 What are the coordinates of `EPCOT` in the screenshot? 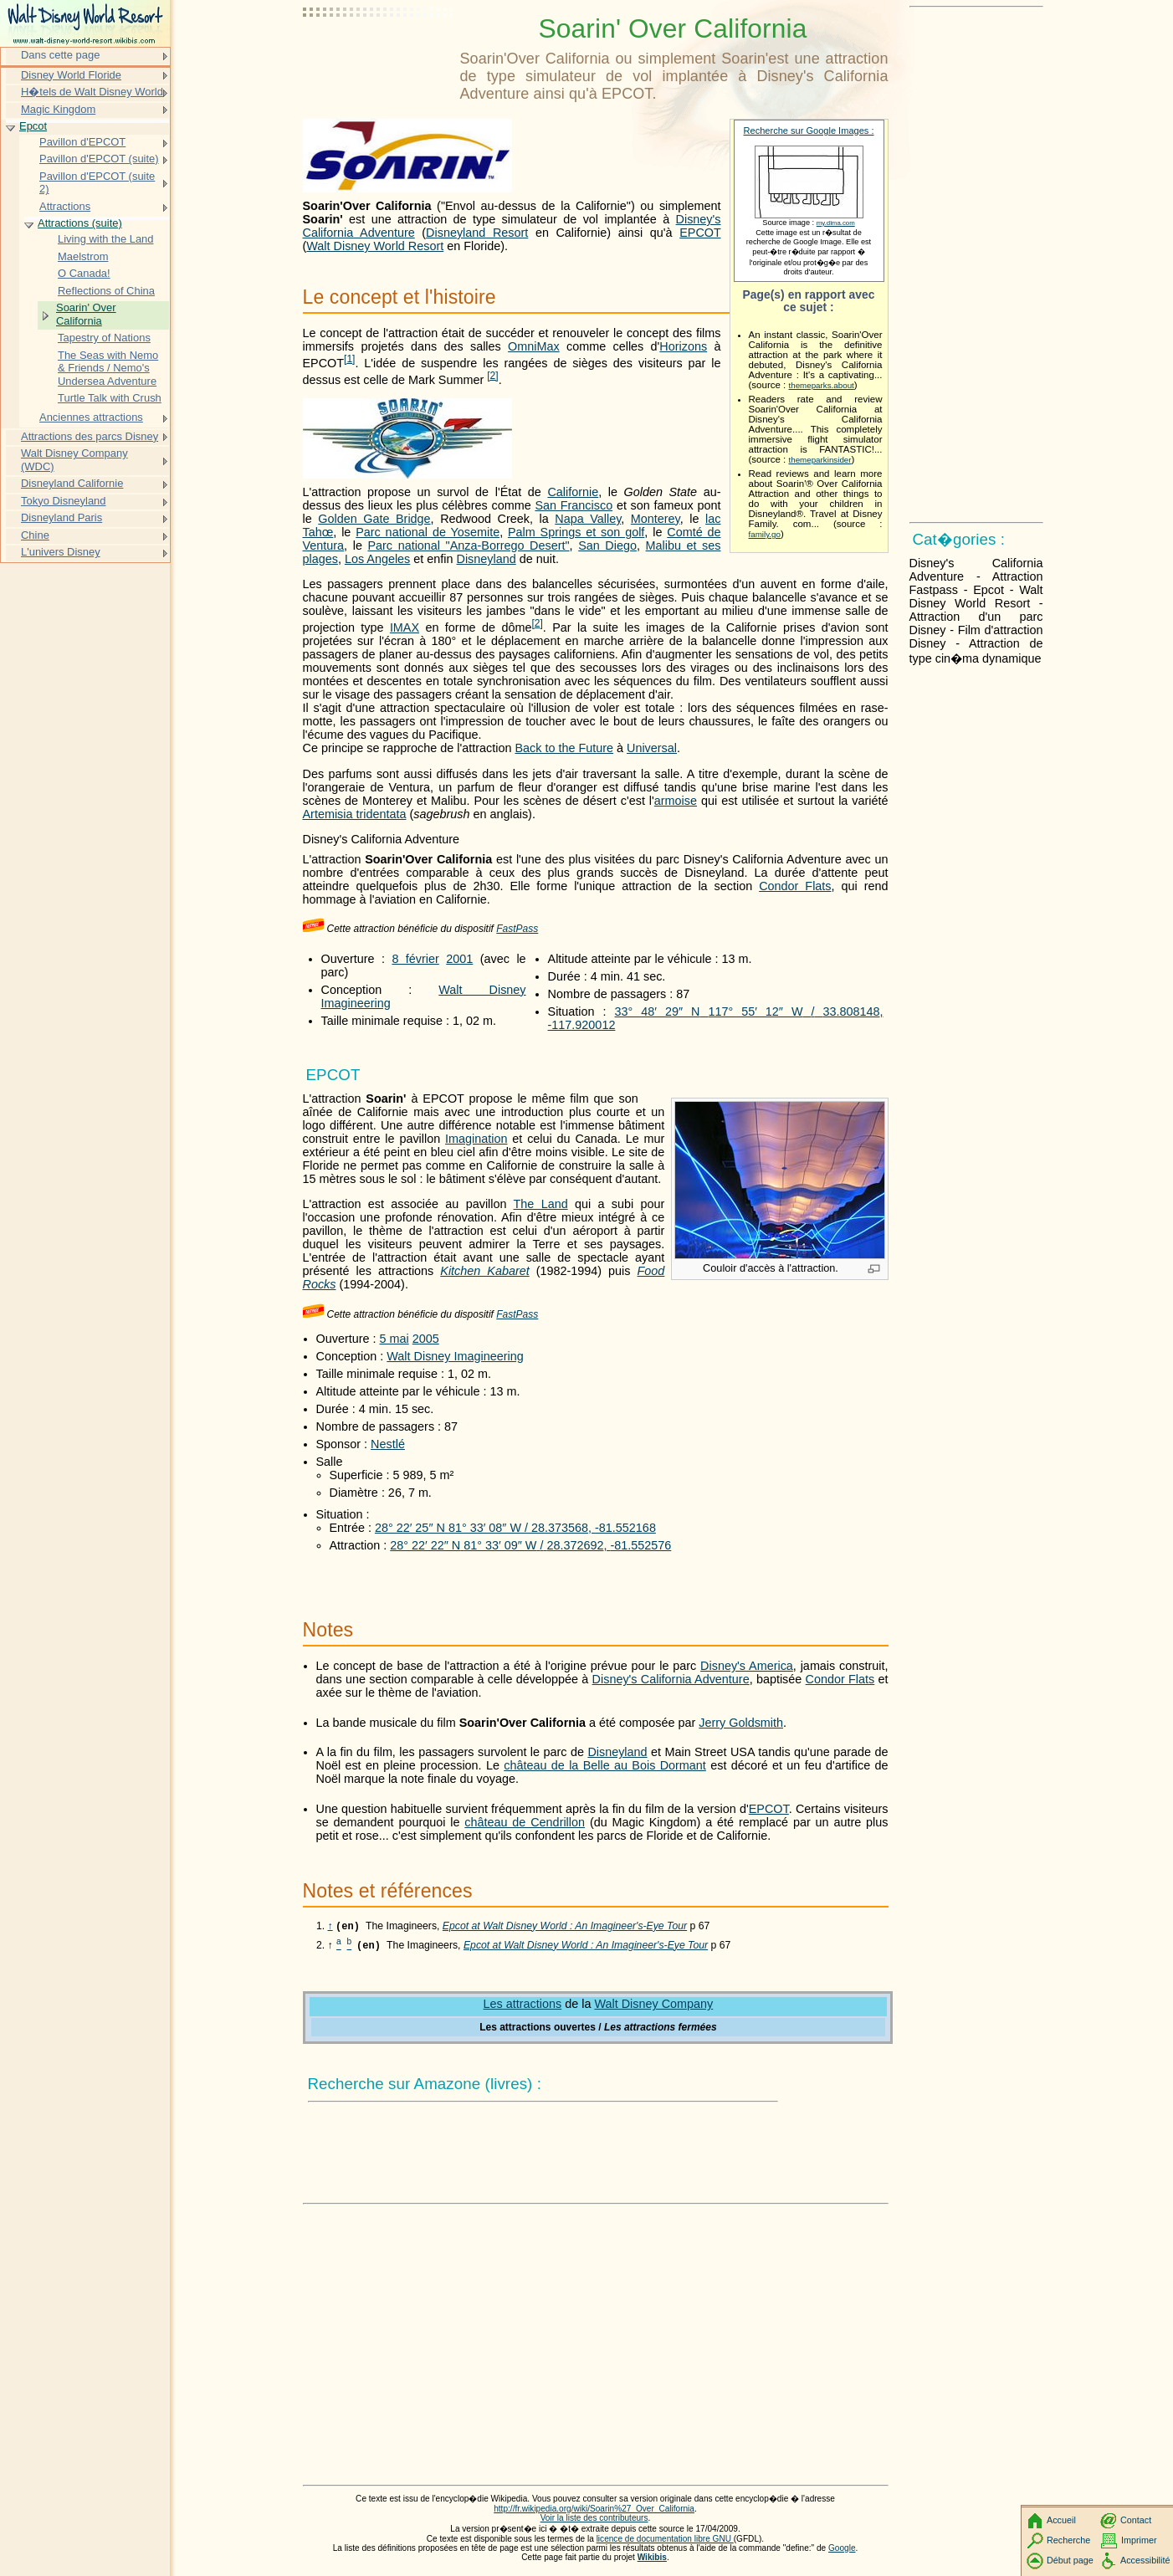 It's located at (699, 232).